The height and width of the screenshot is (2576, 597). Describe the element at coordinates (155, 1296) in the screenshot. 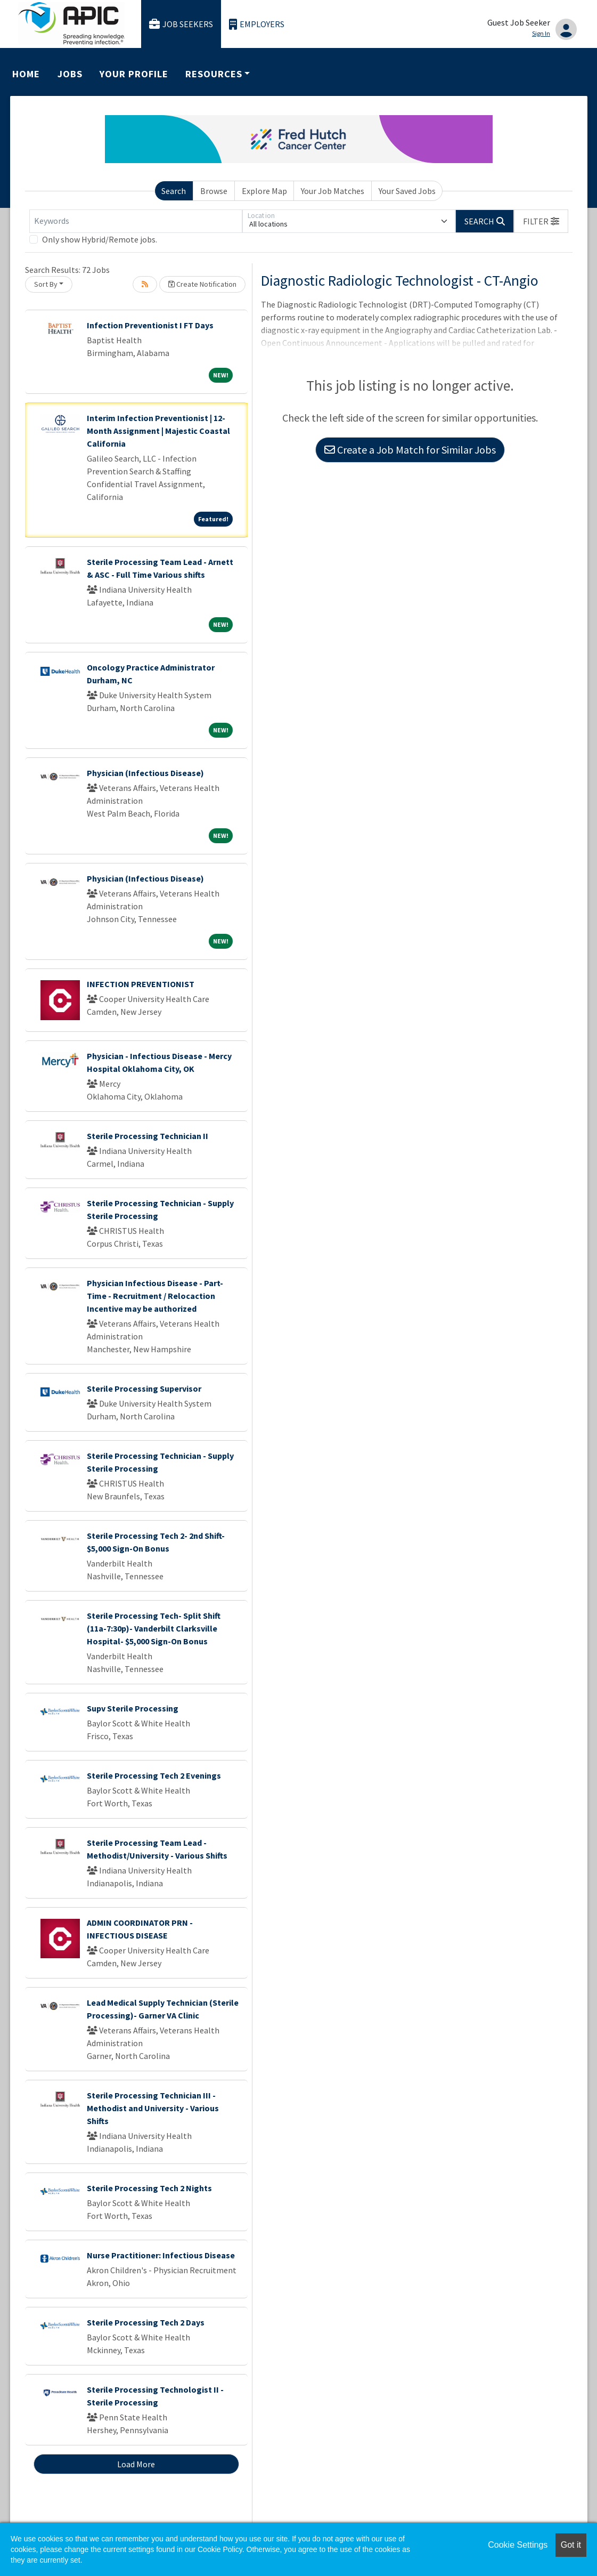

I see `Physician Infectious Disease - Part-Time - Recruitment / Relocaction Incentive may be authorized` at that location.